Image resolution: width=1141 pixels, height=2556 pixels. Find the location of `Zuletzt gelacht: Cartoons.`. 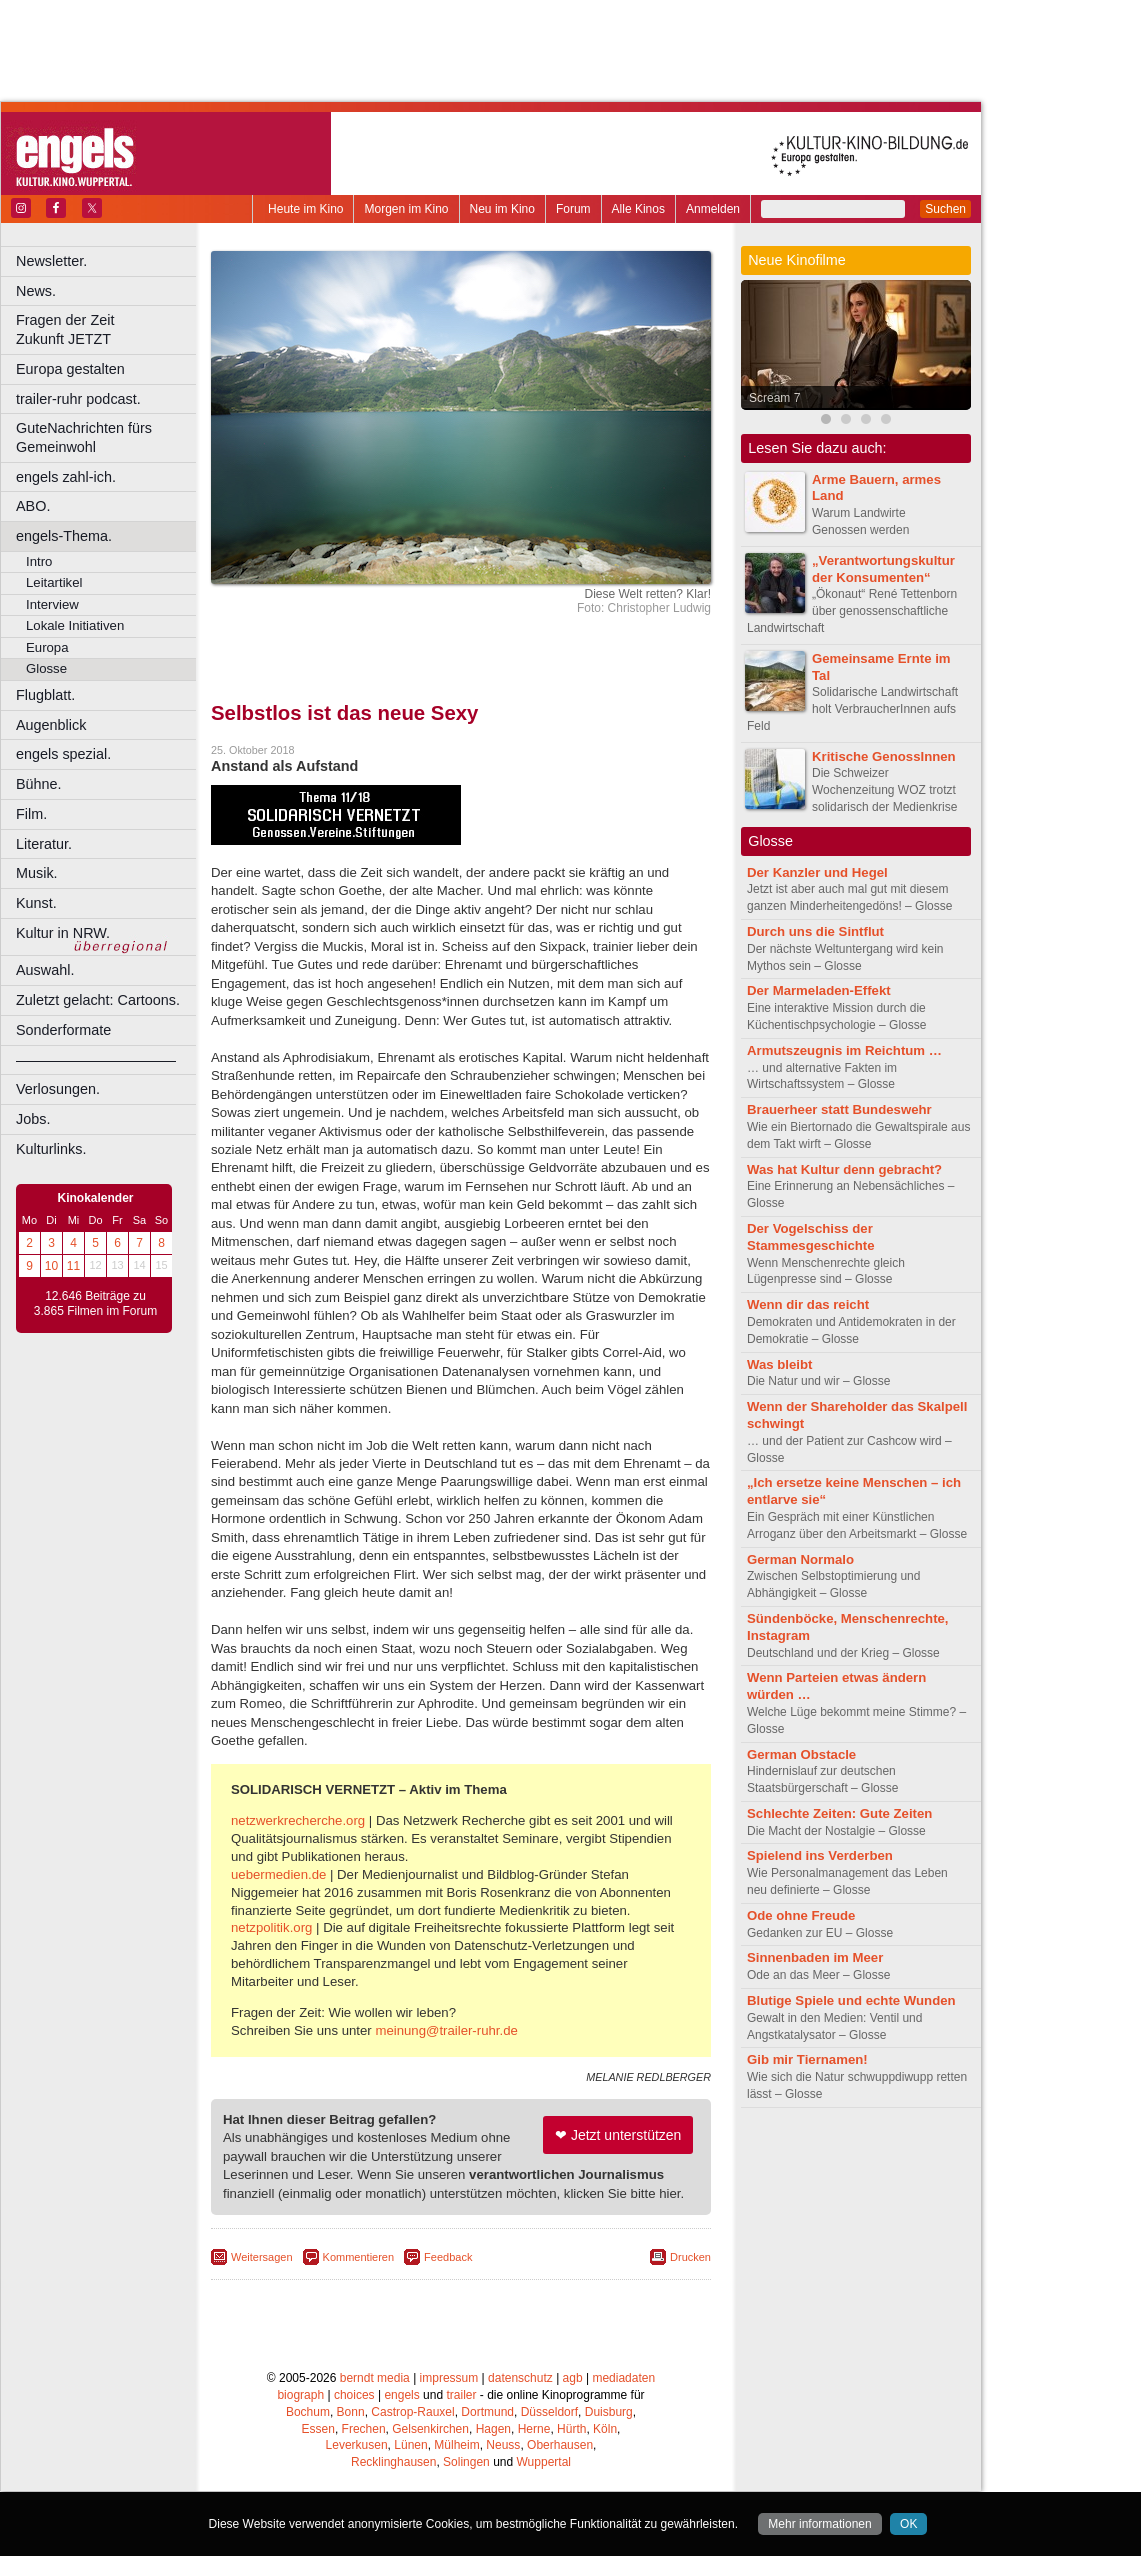

Zuletzt gelacht: Cartoons. is located at coordinates (98, 1000).